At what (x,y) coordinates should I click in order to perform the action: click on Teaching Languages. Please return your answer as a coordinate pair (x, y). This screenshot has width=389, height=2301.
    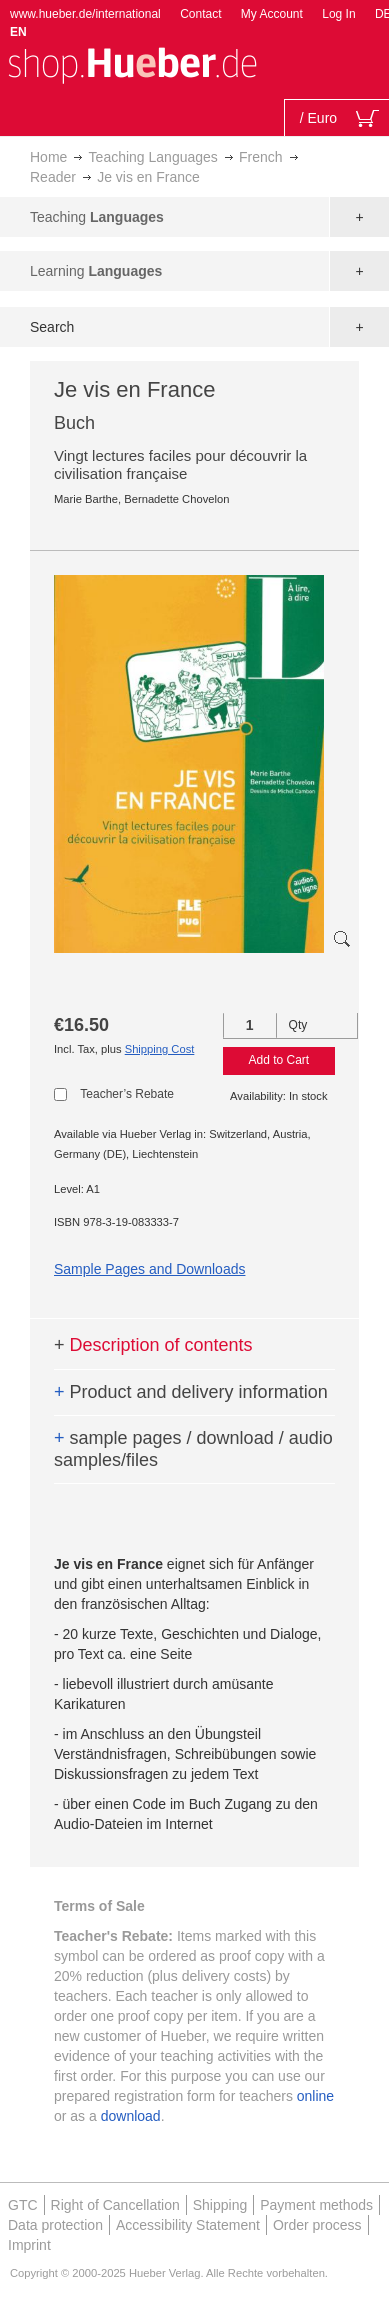
    Looking at the image, I should click on (153, 157).